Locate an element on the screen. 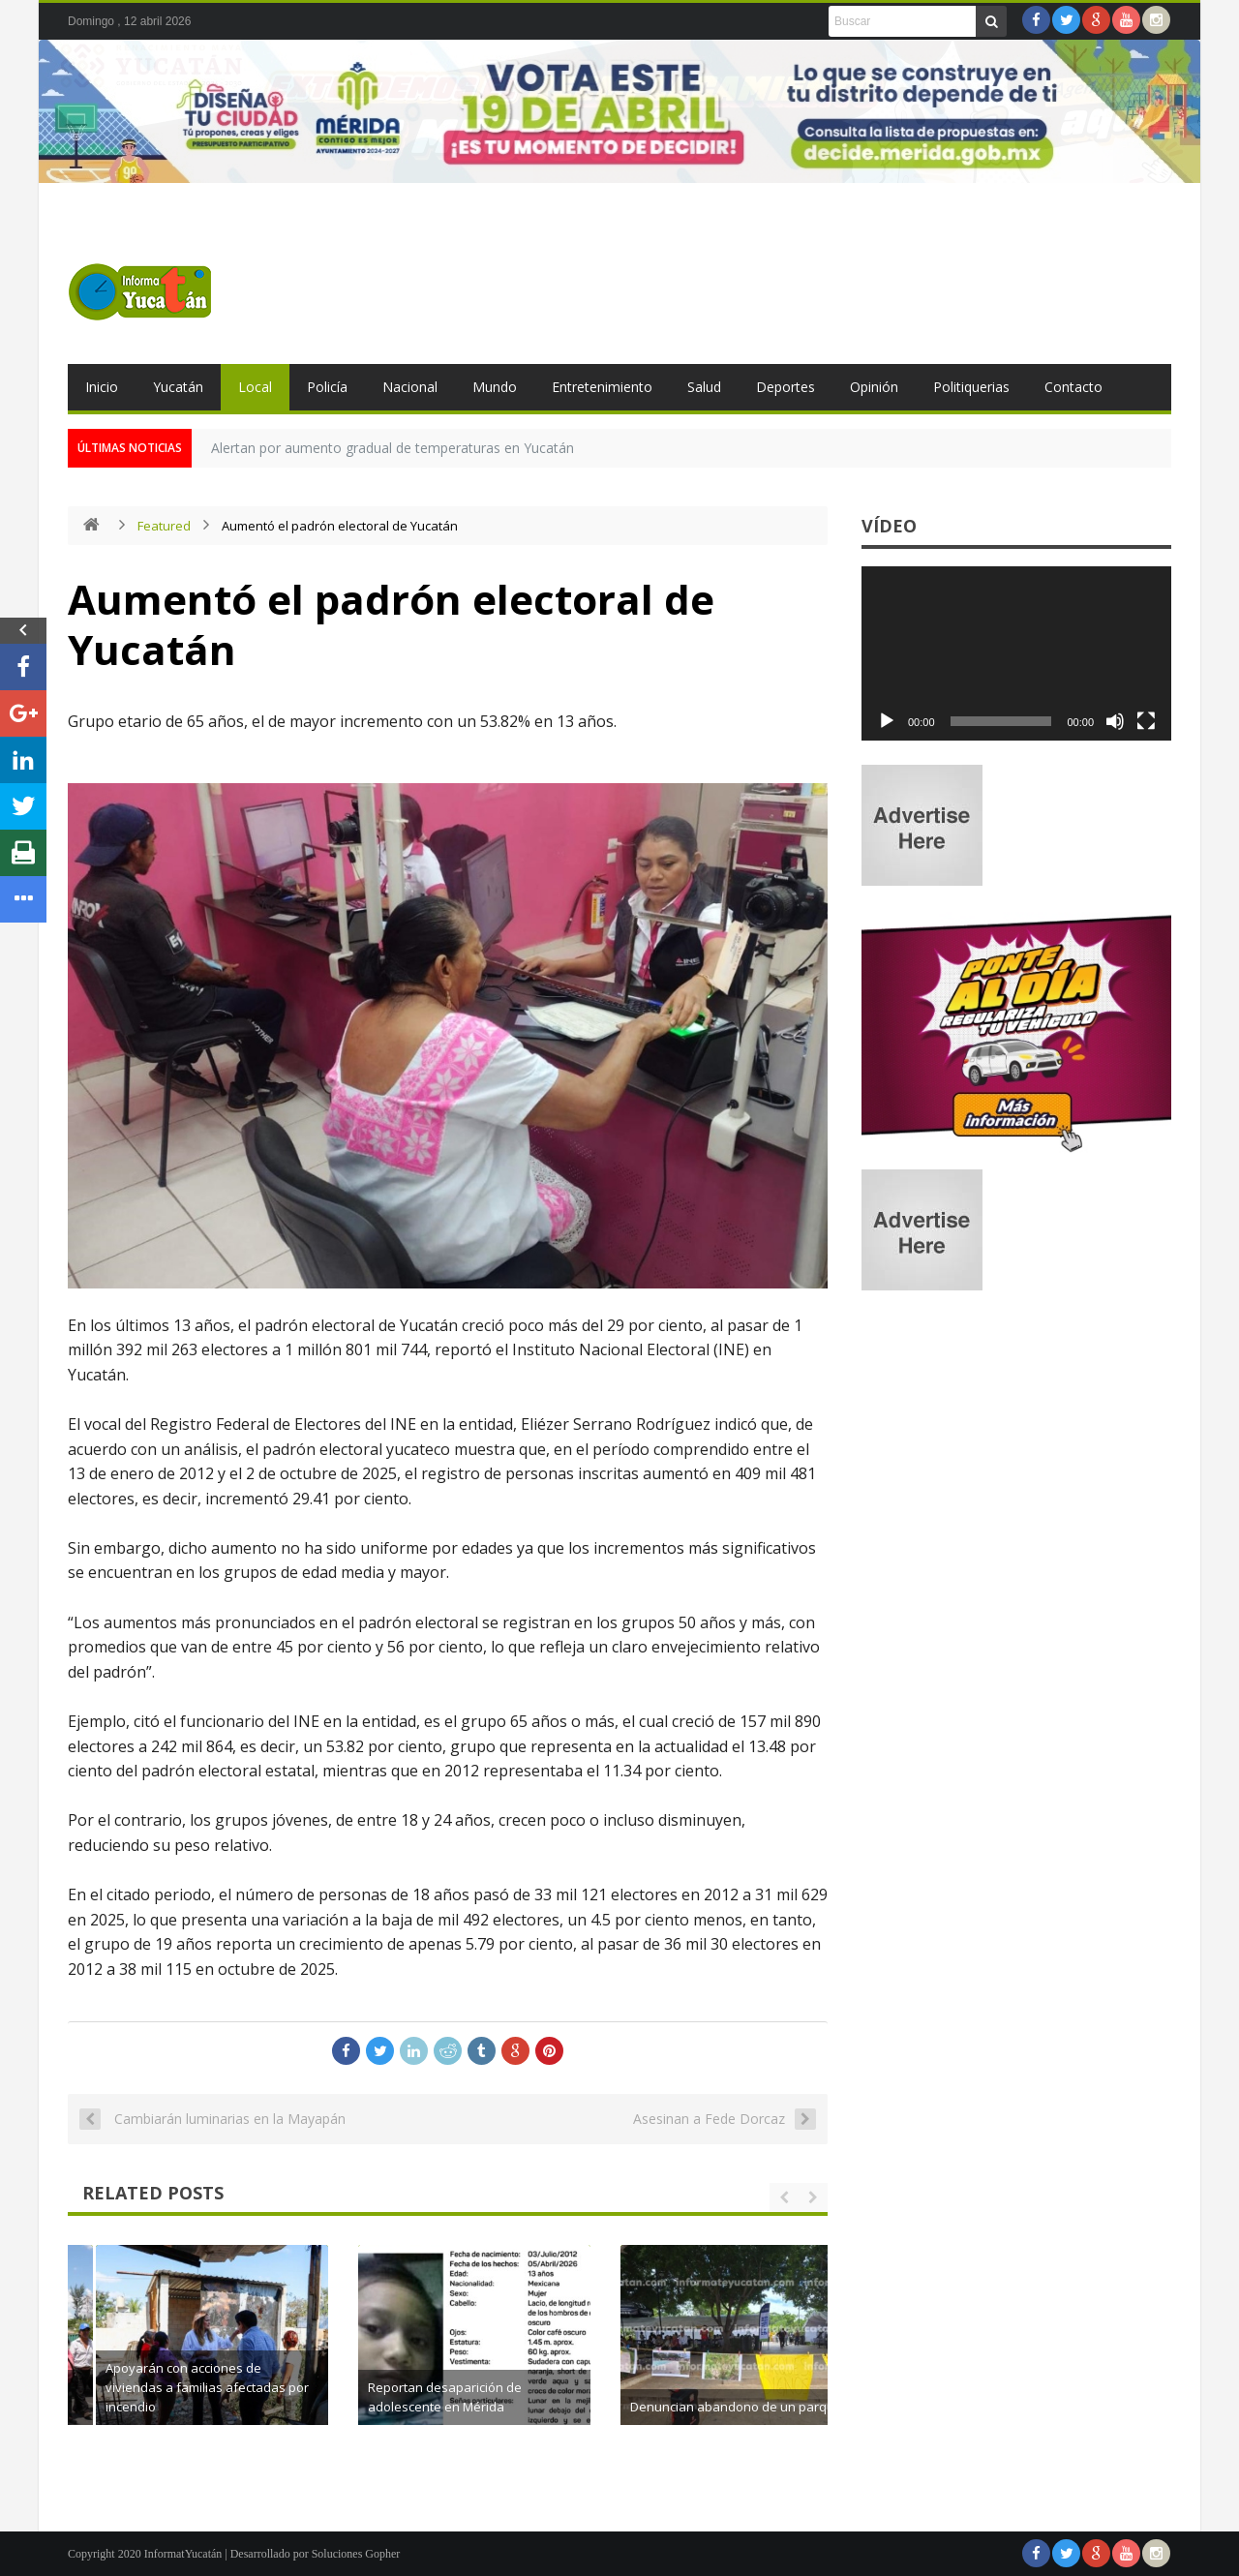 This screenshot has width=1239, height=2576. Entretenimiento is located at coordinates (602, 387).